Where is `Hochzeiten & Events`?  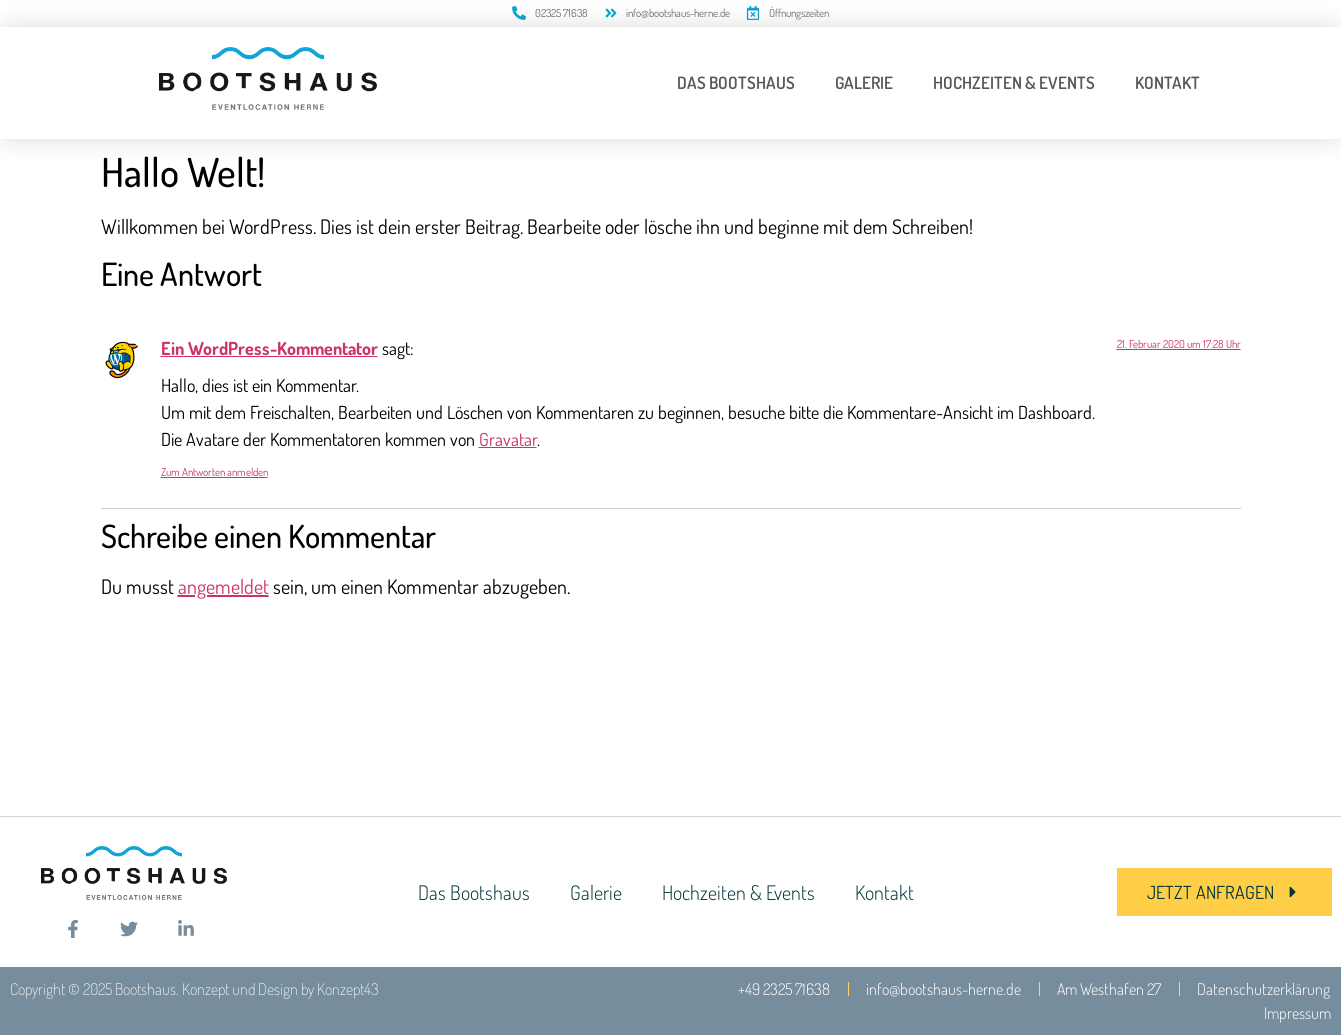 Hochzeiten & Events is located at coordinates (1014, 82).